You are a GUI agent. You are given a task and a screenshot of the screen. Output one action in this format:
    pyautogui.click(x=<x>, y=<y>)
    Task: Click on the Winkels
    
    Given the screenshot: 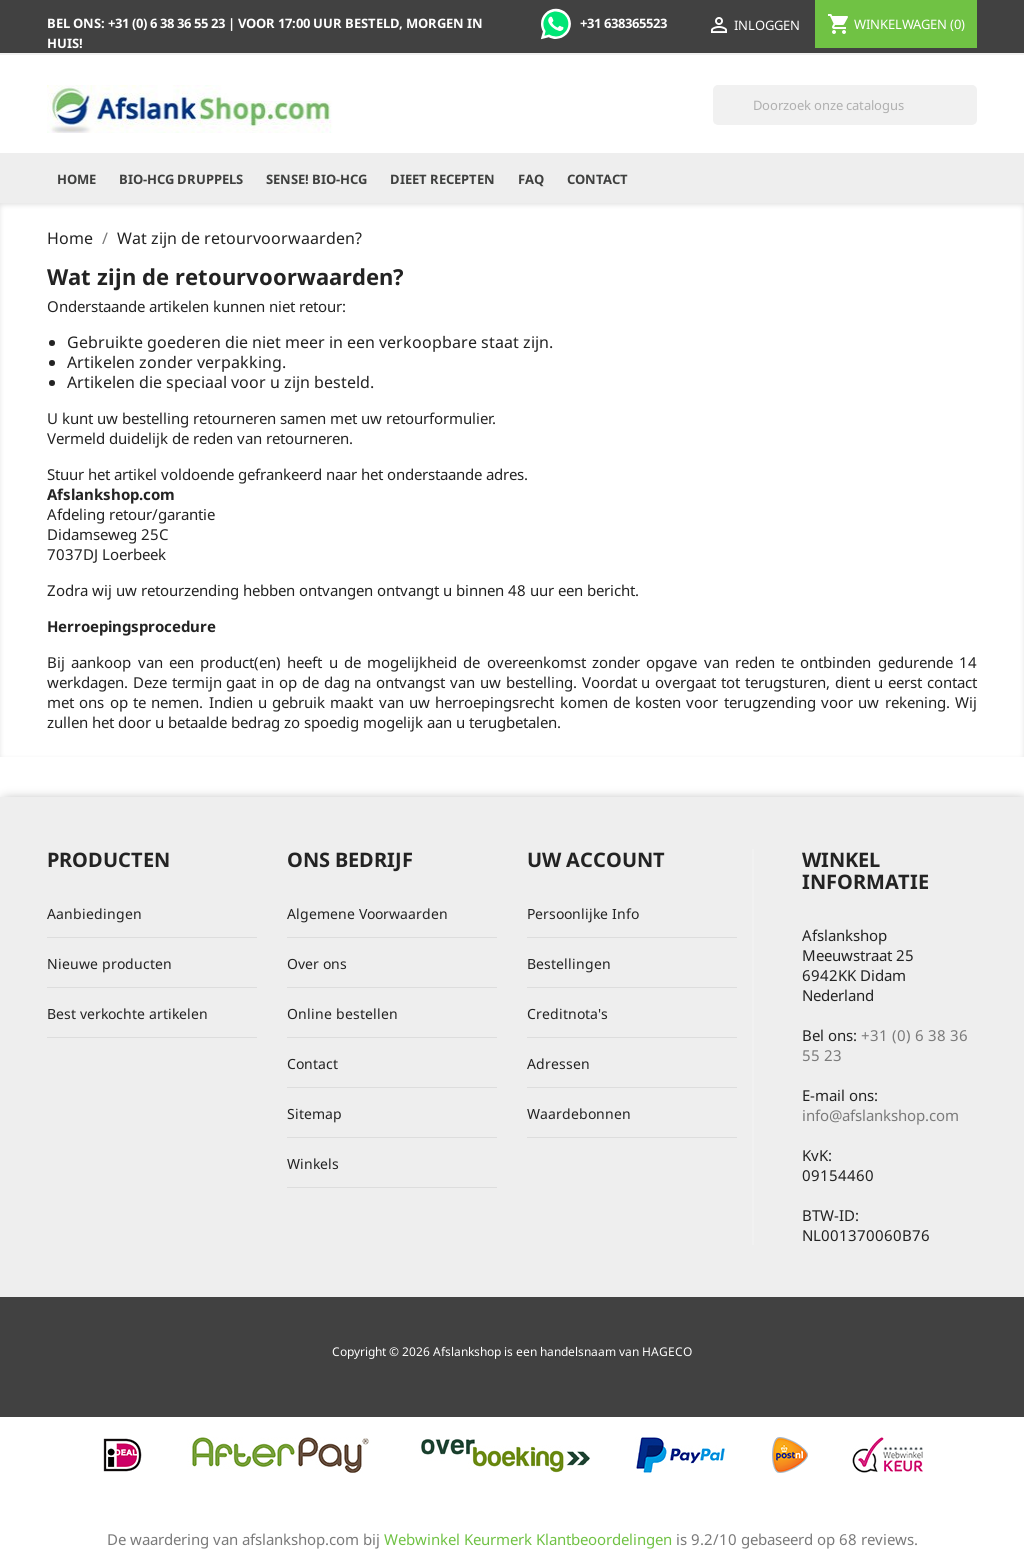 What is the action you would take?
    pyautogui.click(x=313, y=1163)
    